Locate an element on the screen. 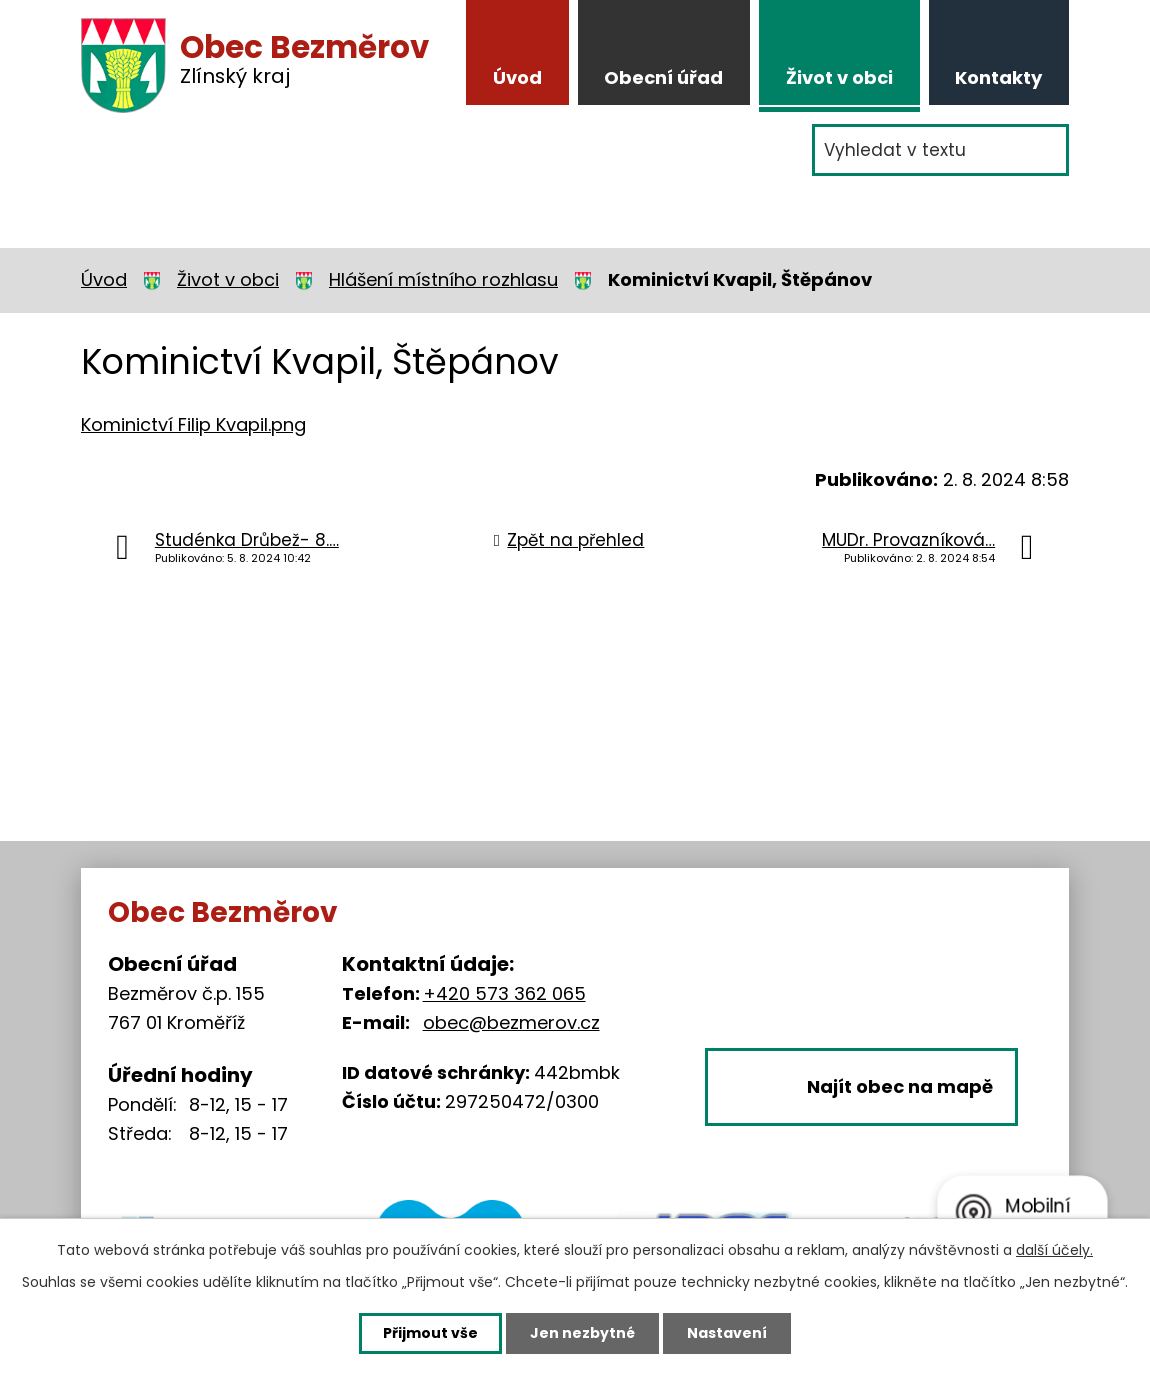  [Vyhledat na webu] is located at coordinates (940, 150).